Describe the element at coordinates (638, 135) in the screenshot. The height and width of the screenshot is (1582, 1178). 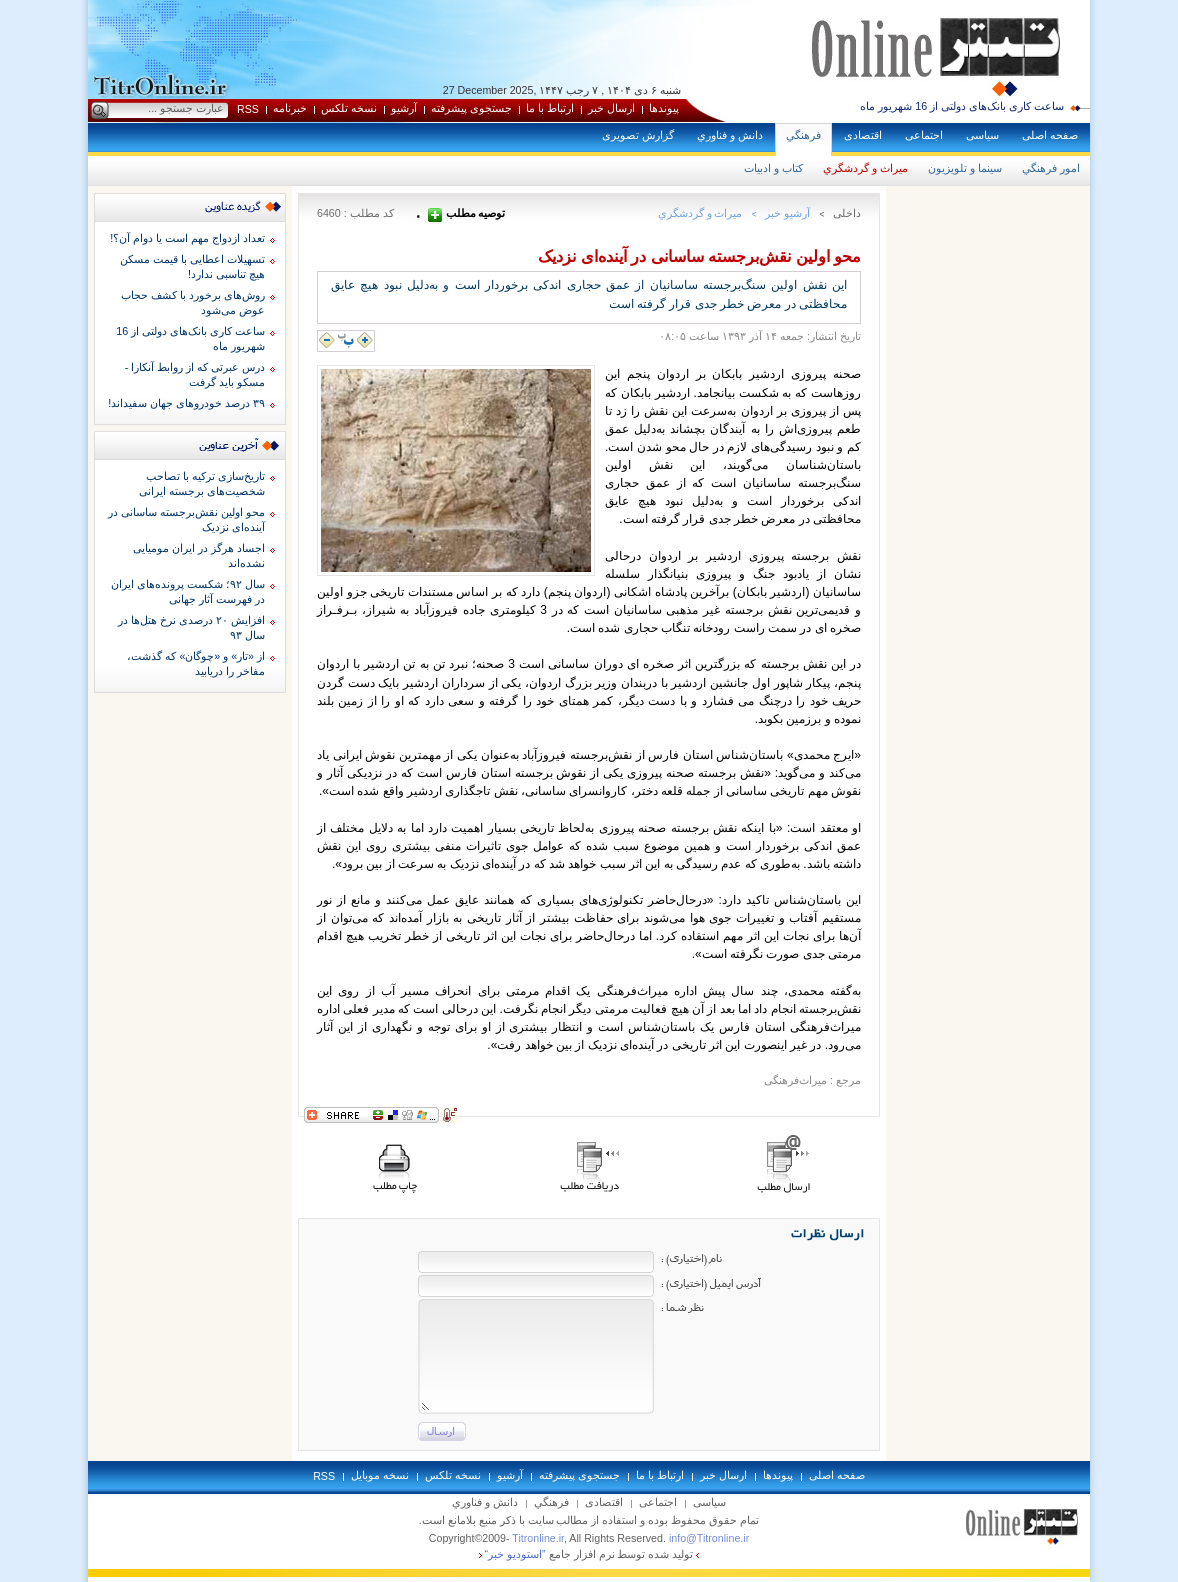
I see `گزارش تصويری` at that location.